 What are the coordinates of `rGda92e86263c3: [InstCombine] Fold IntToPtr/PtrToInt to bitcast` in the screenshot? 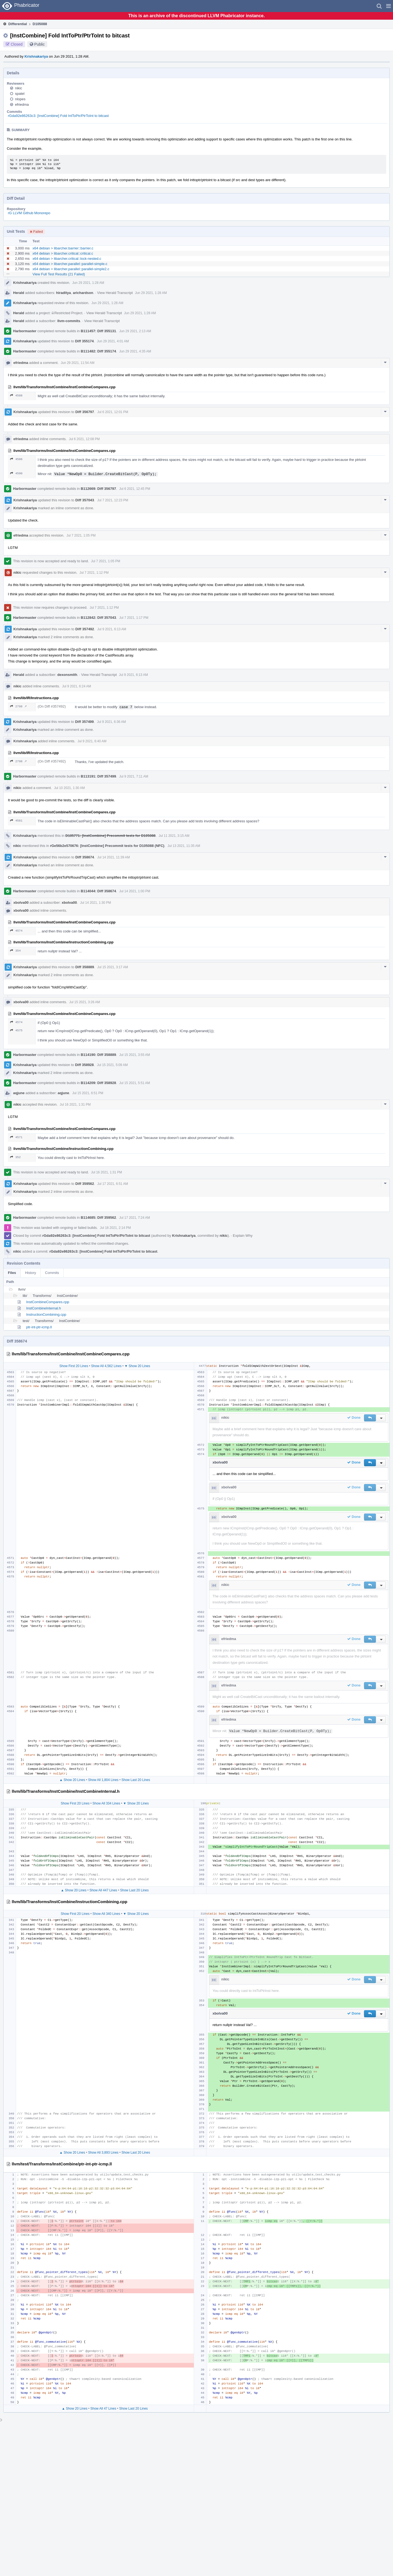 It's located at (58, 116).